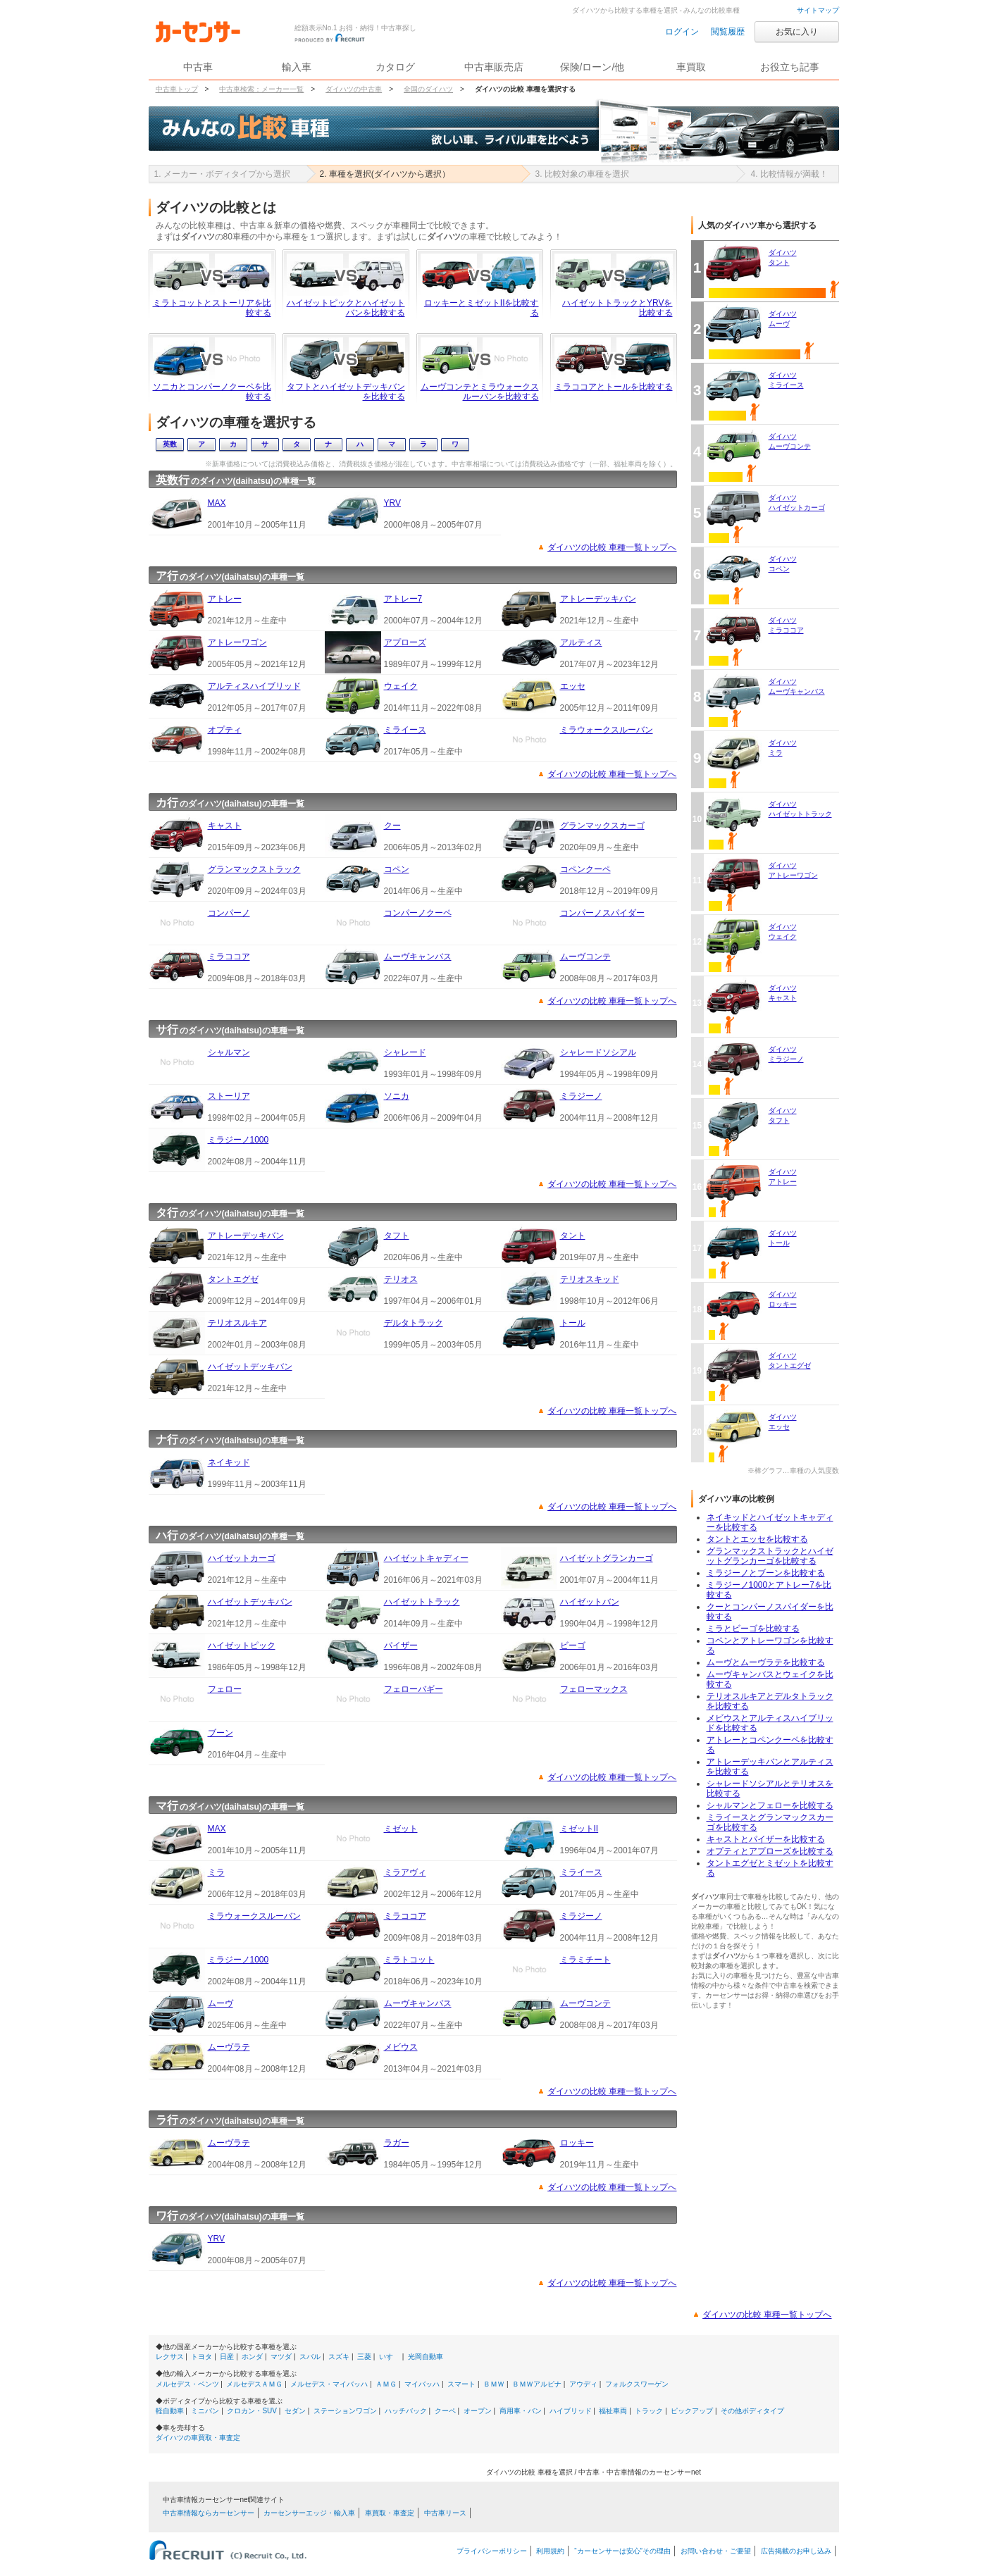 Image resolution: width=987 pixels, height=2576 pixels. I want to click on クロカン・SUV, so click(252, 2411).